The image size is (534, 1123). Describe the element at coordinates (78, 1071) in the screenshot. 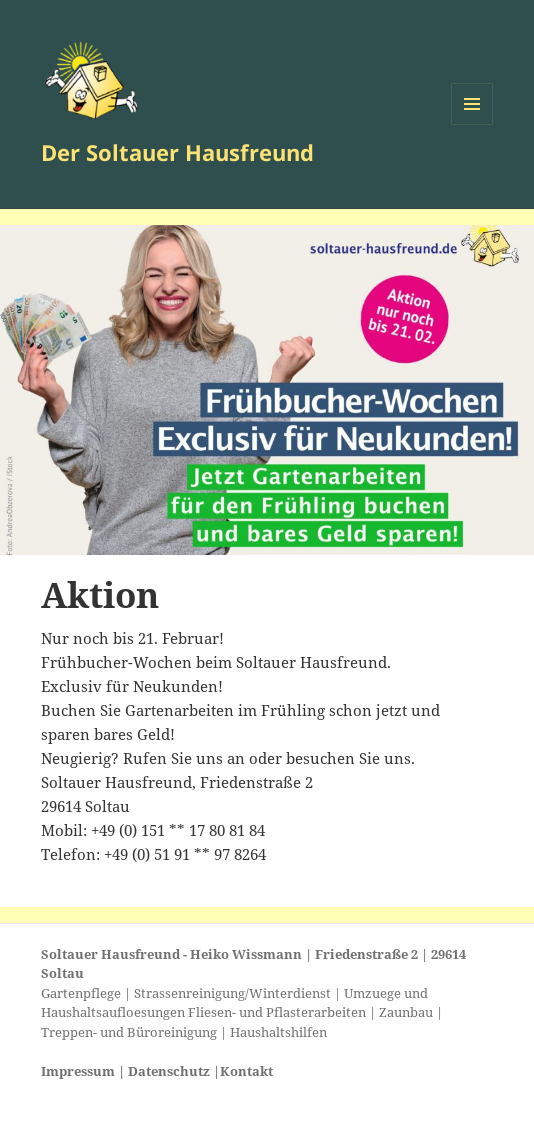

I see `Impressum` at that location.